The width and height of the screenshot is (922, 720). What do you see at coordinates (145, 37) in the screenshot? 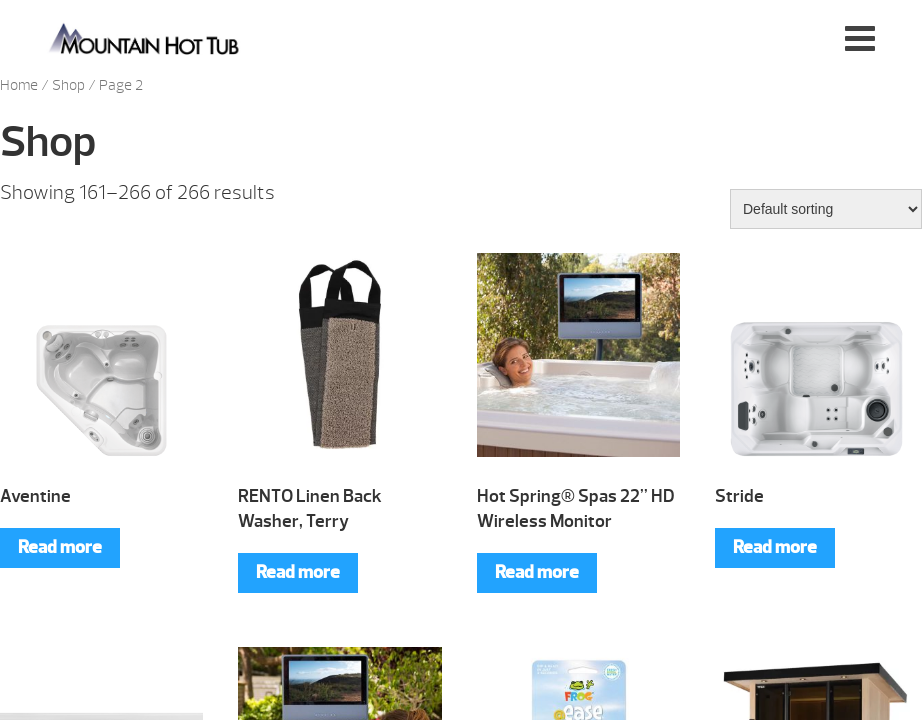
I see `Aventine | Mountain Hot Tub` at bounding box center [145, 37].